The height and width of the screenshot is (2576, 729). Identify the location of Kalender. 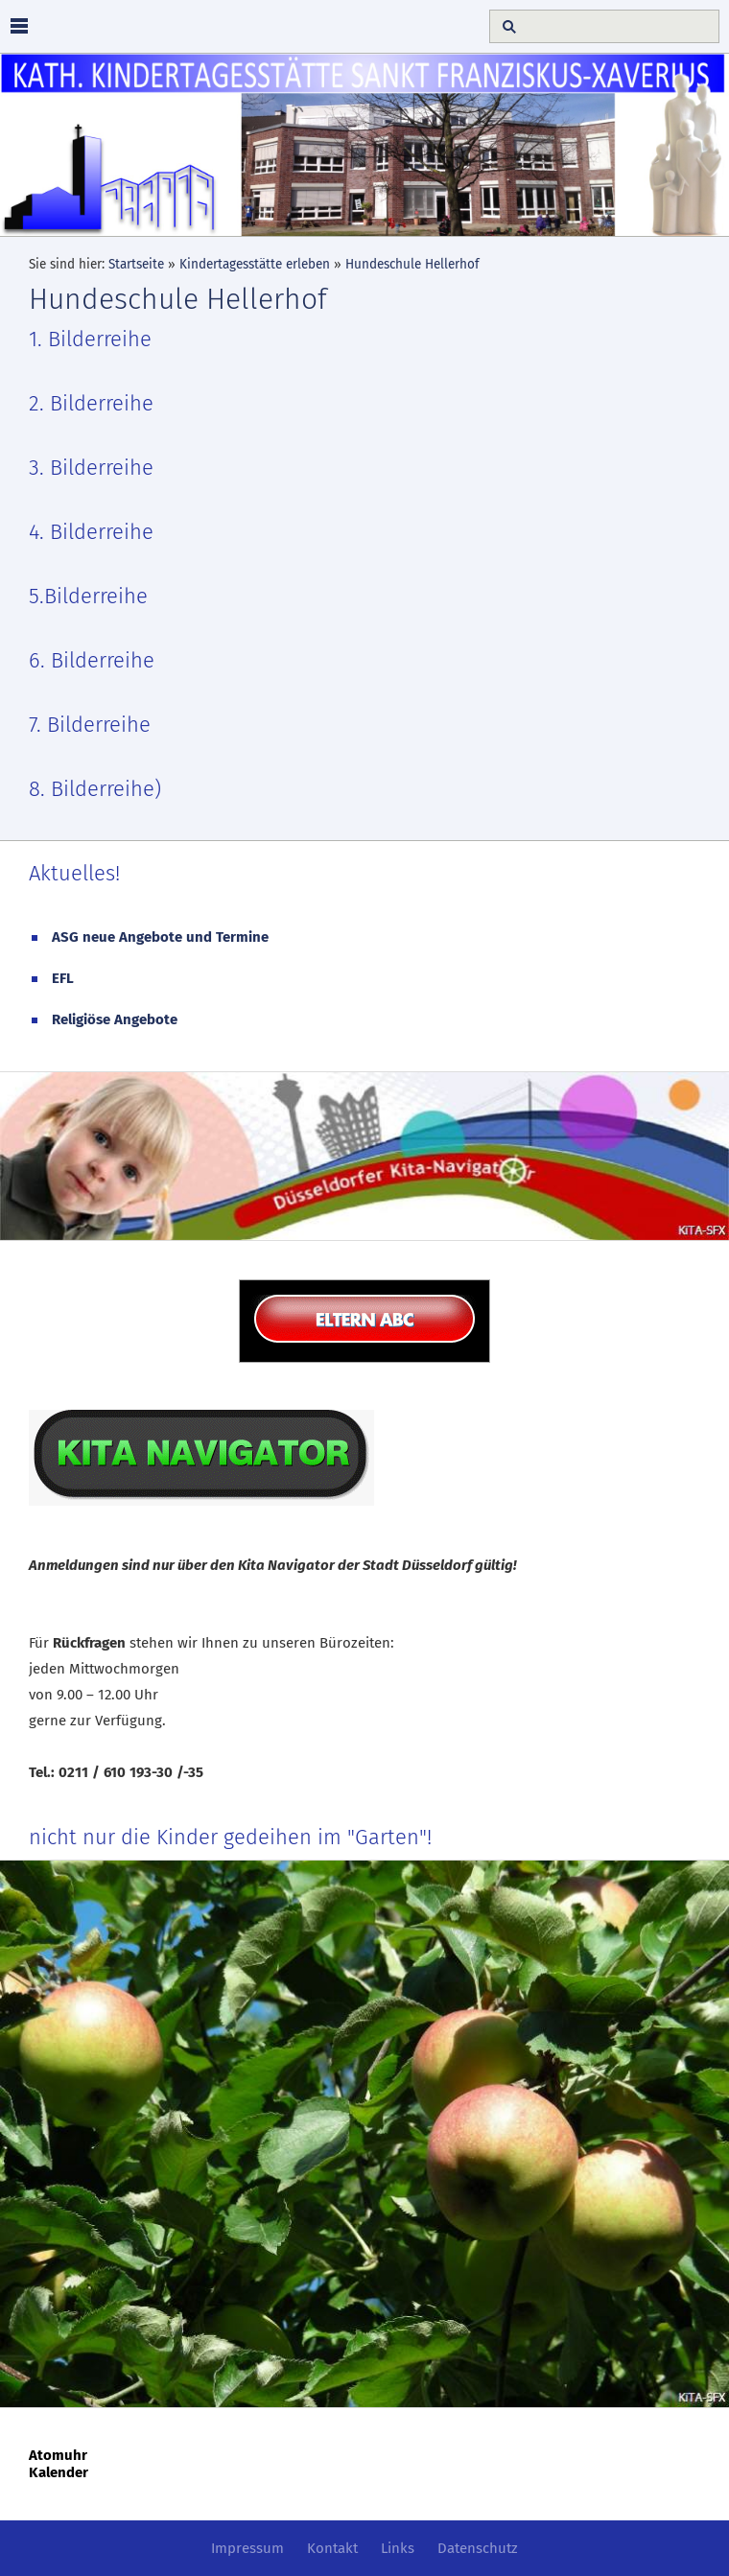
(58, 2472).